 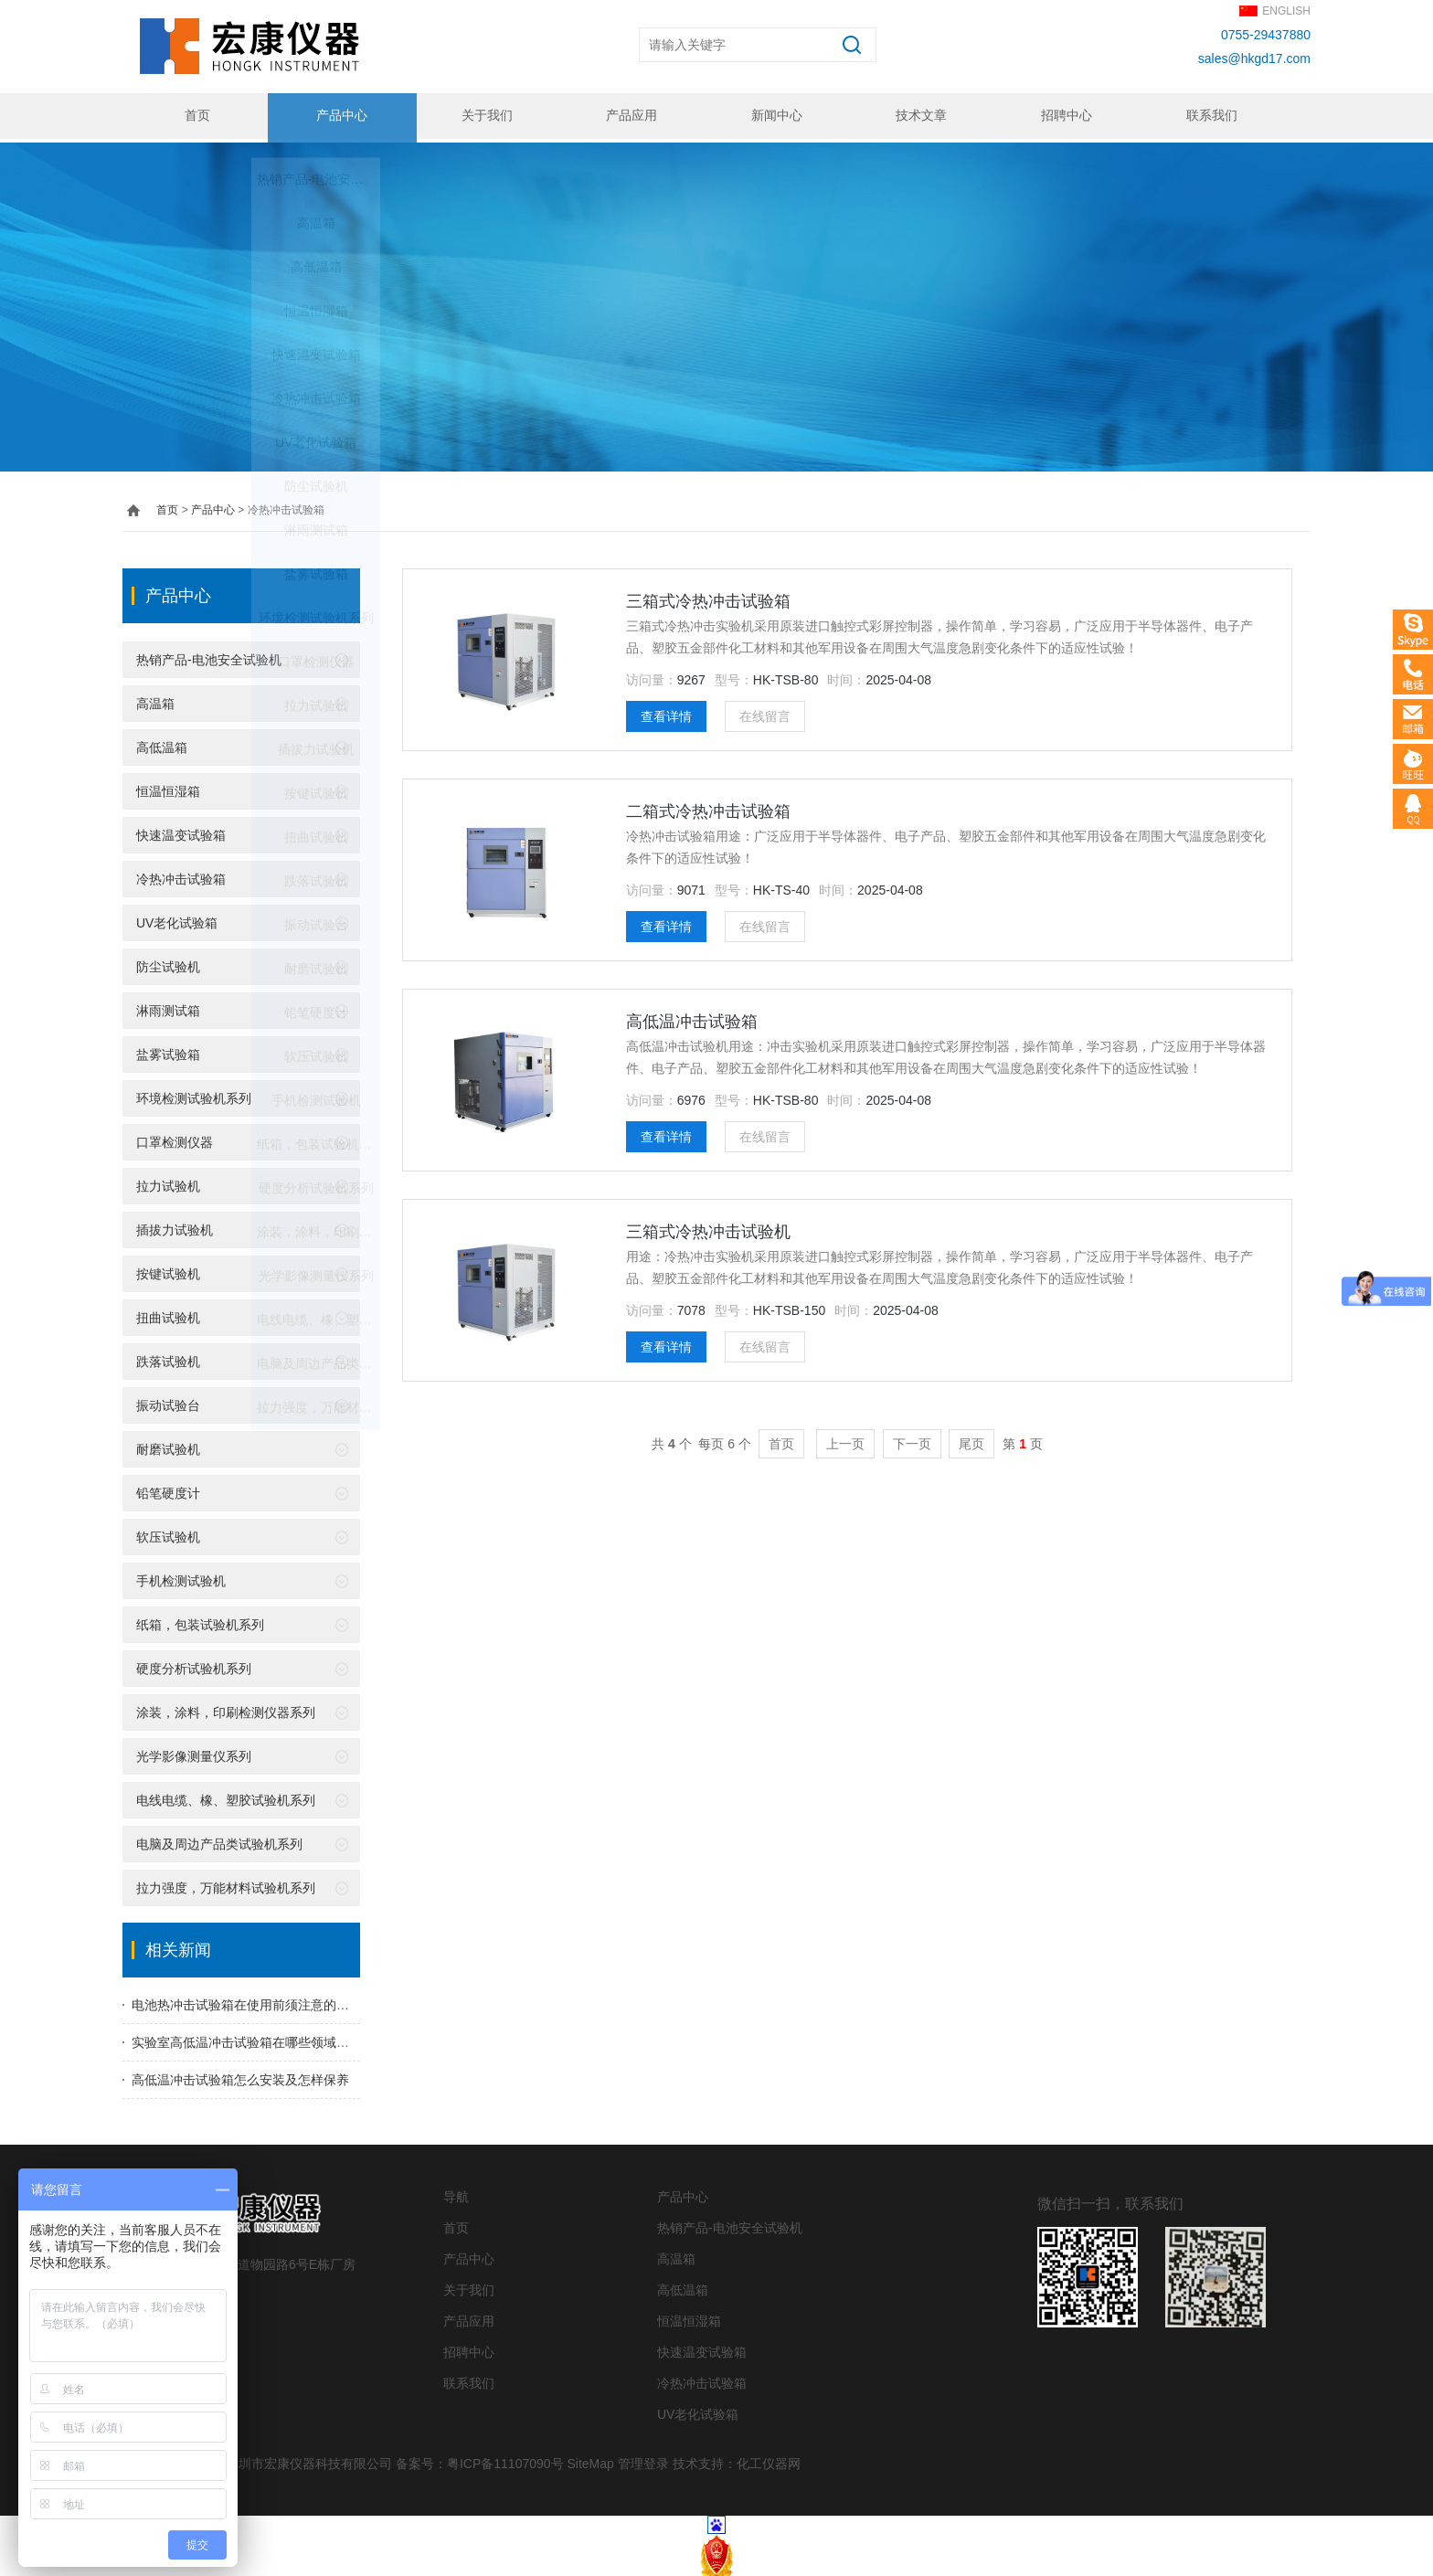 I want to click on 光学影像测量仪系列, so click(x=193, y=1752).